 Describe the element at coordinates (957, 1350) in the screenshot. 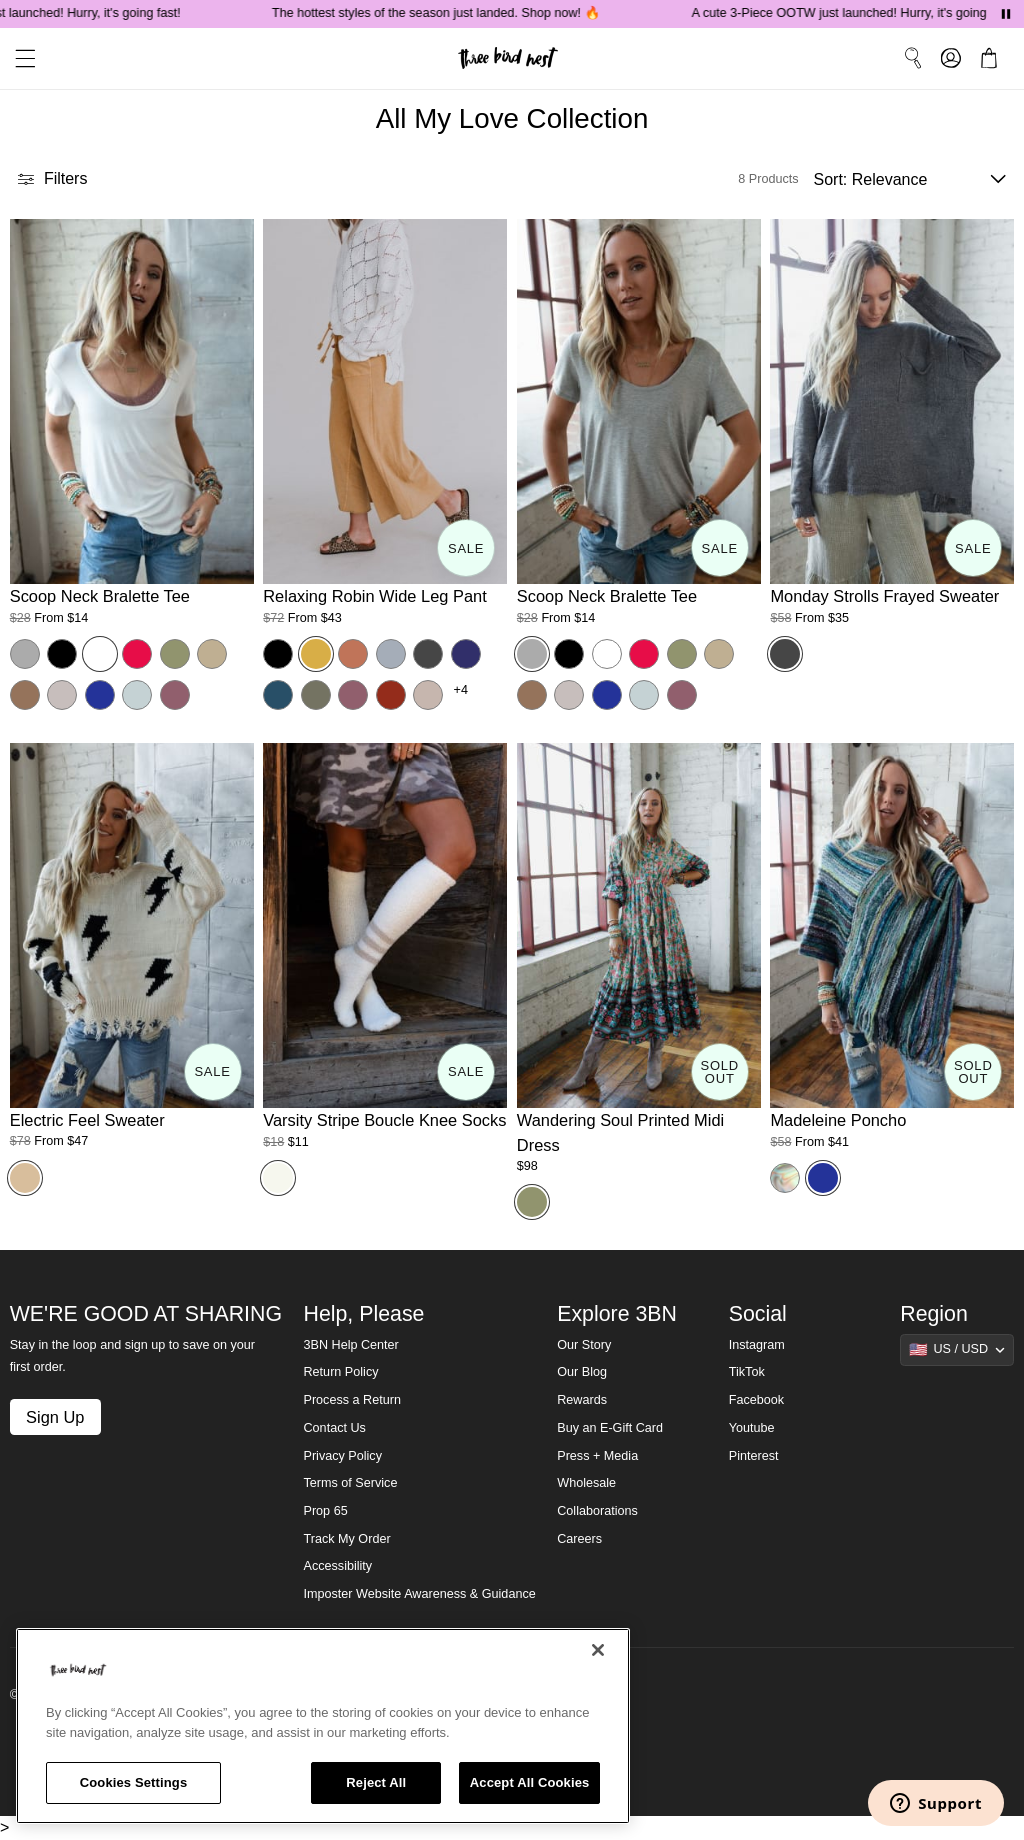

I see `[Show suggestions]` at that location.